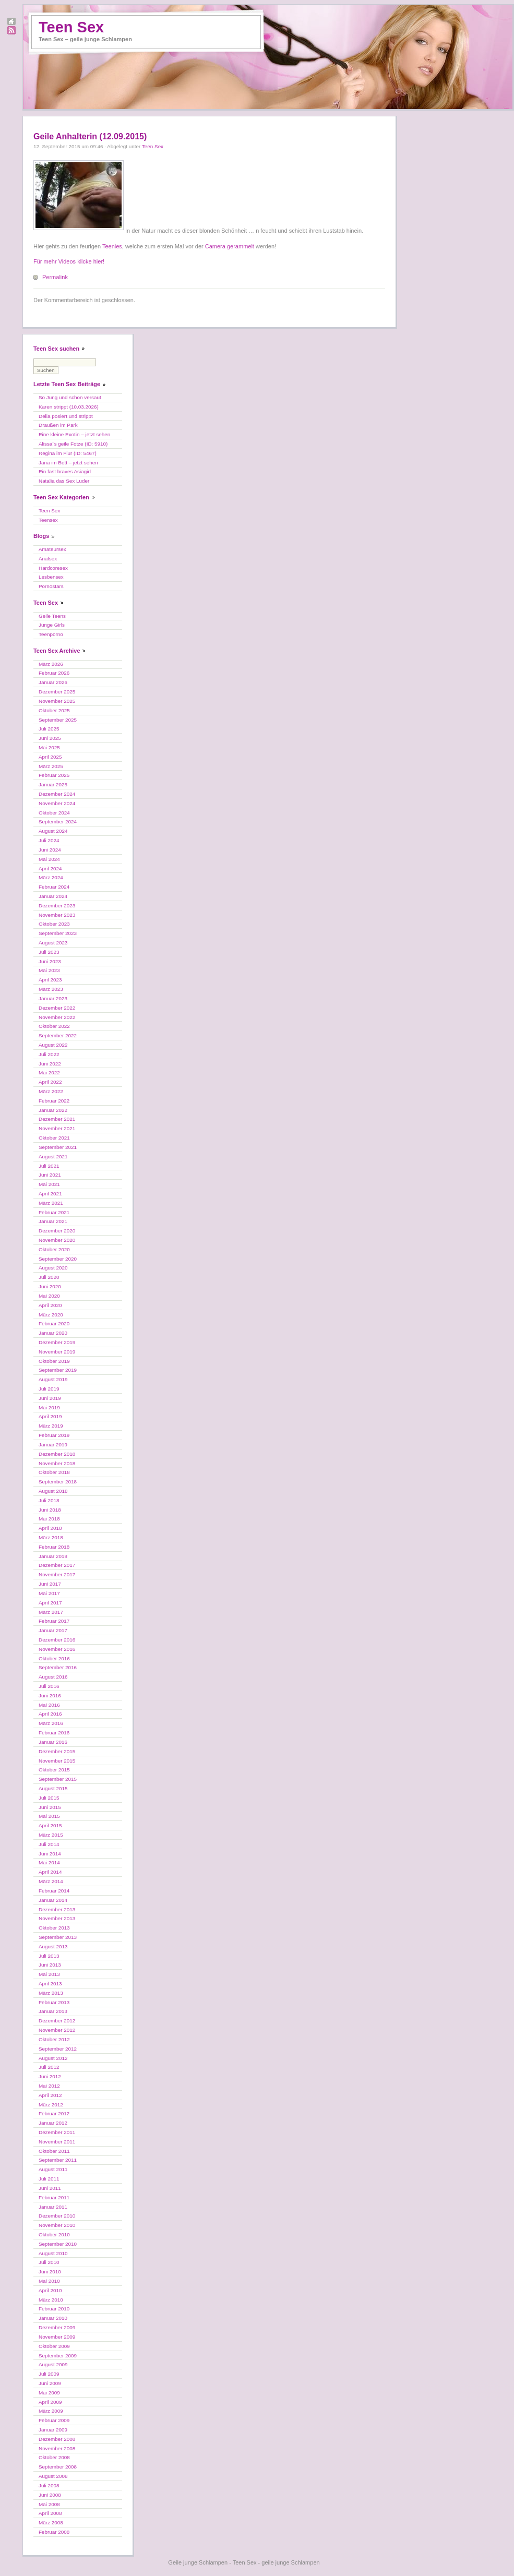  I want to click on April 2009, so click(50, 2402).